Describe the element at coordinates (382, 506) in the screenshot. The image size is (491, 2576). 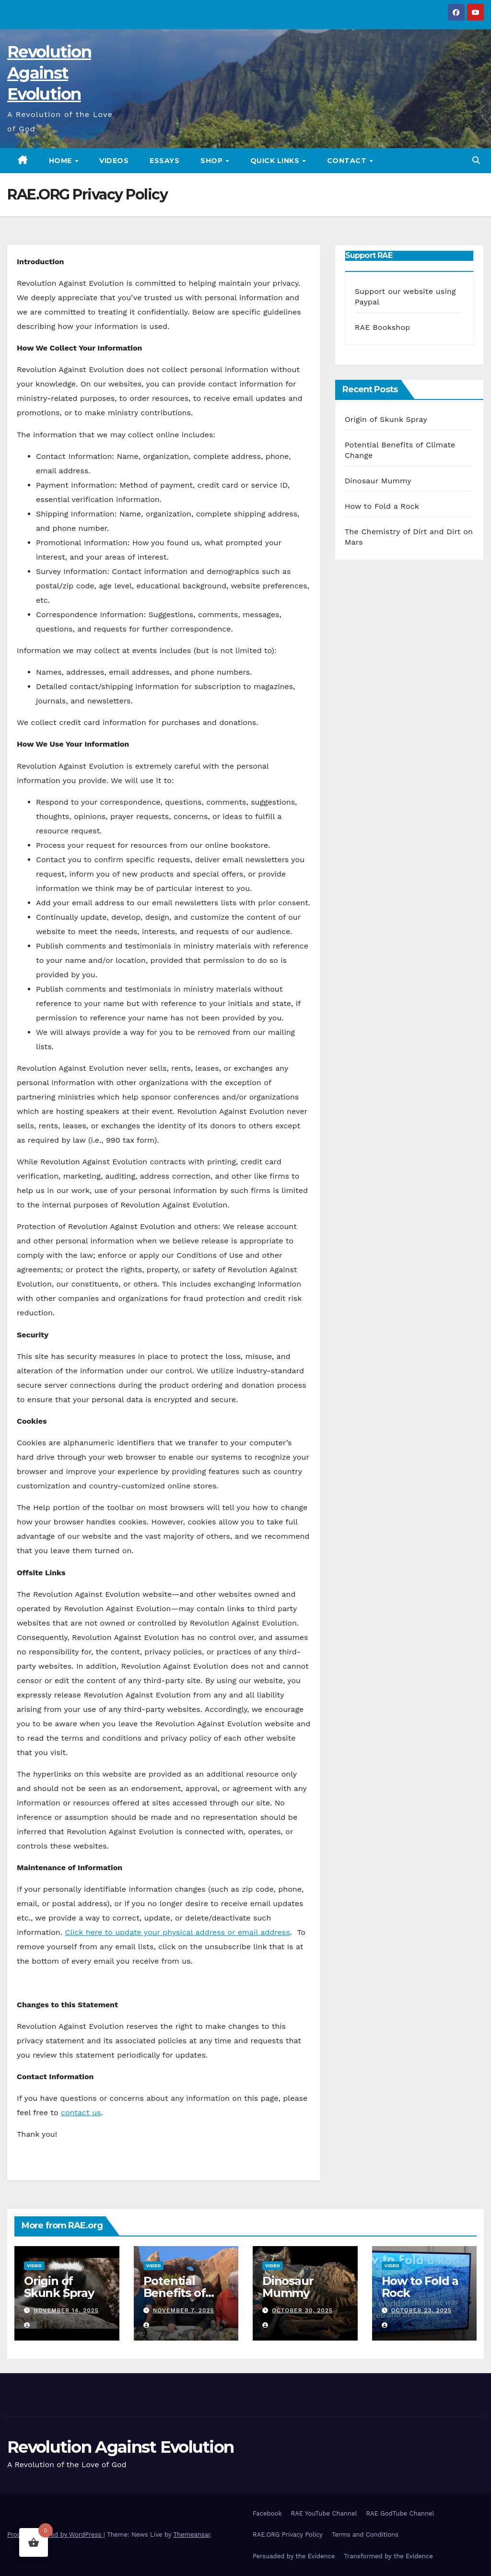
I see `How to Fold a Rock` at that location.